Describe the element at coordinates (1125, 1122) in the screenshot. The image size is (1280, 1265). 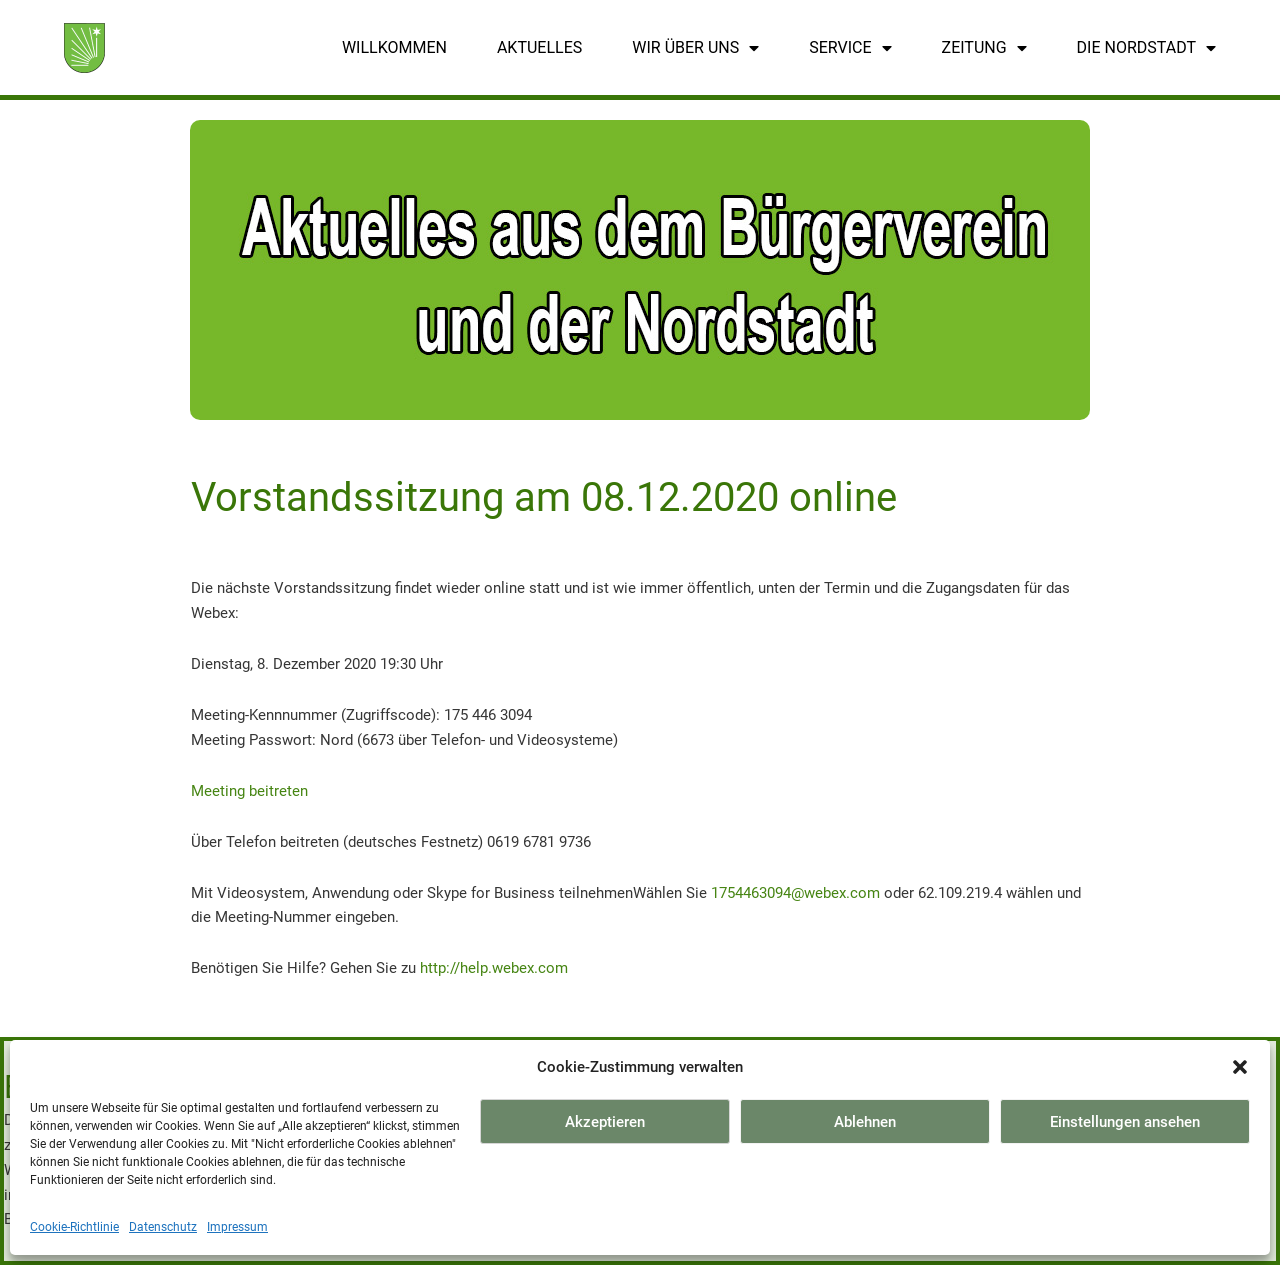
I see `Einstellungen ansehen` at that location.